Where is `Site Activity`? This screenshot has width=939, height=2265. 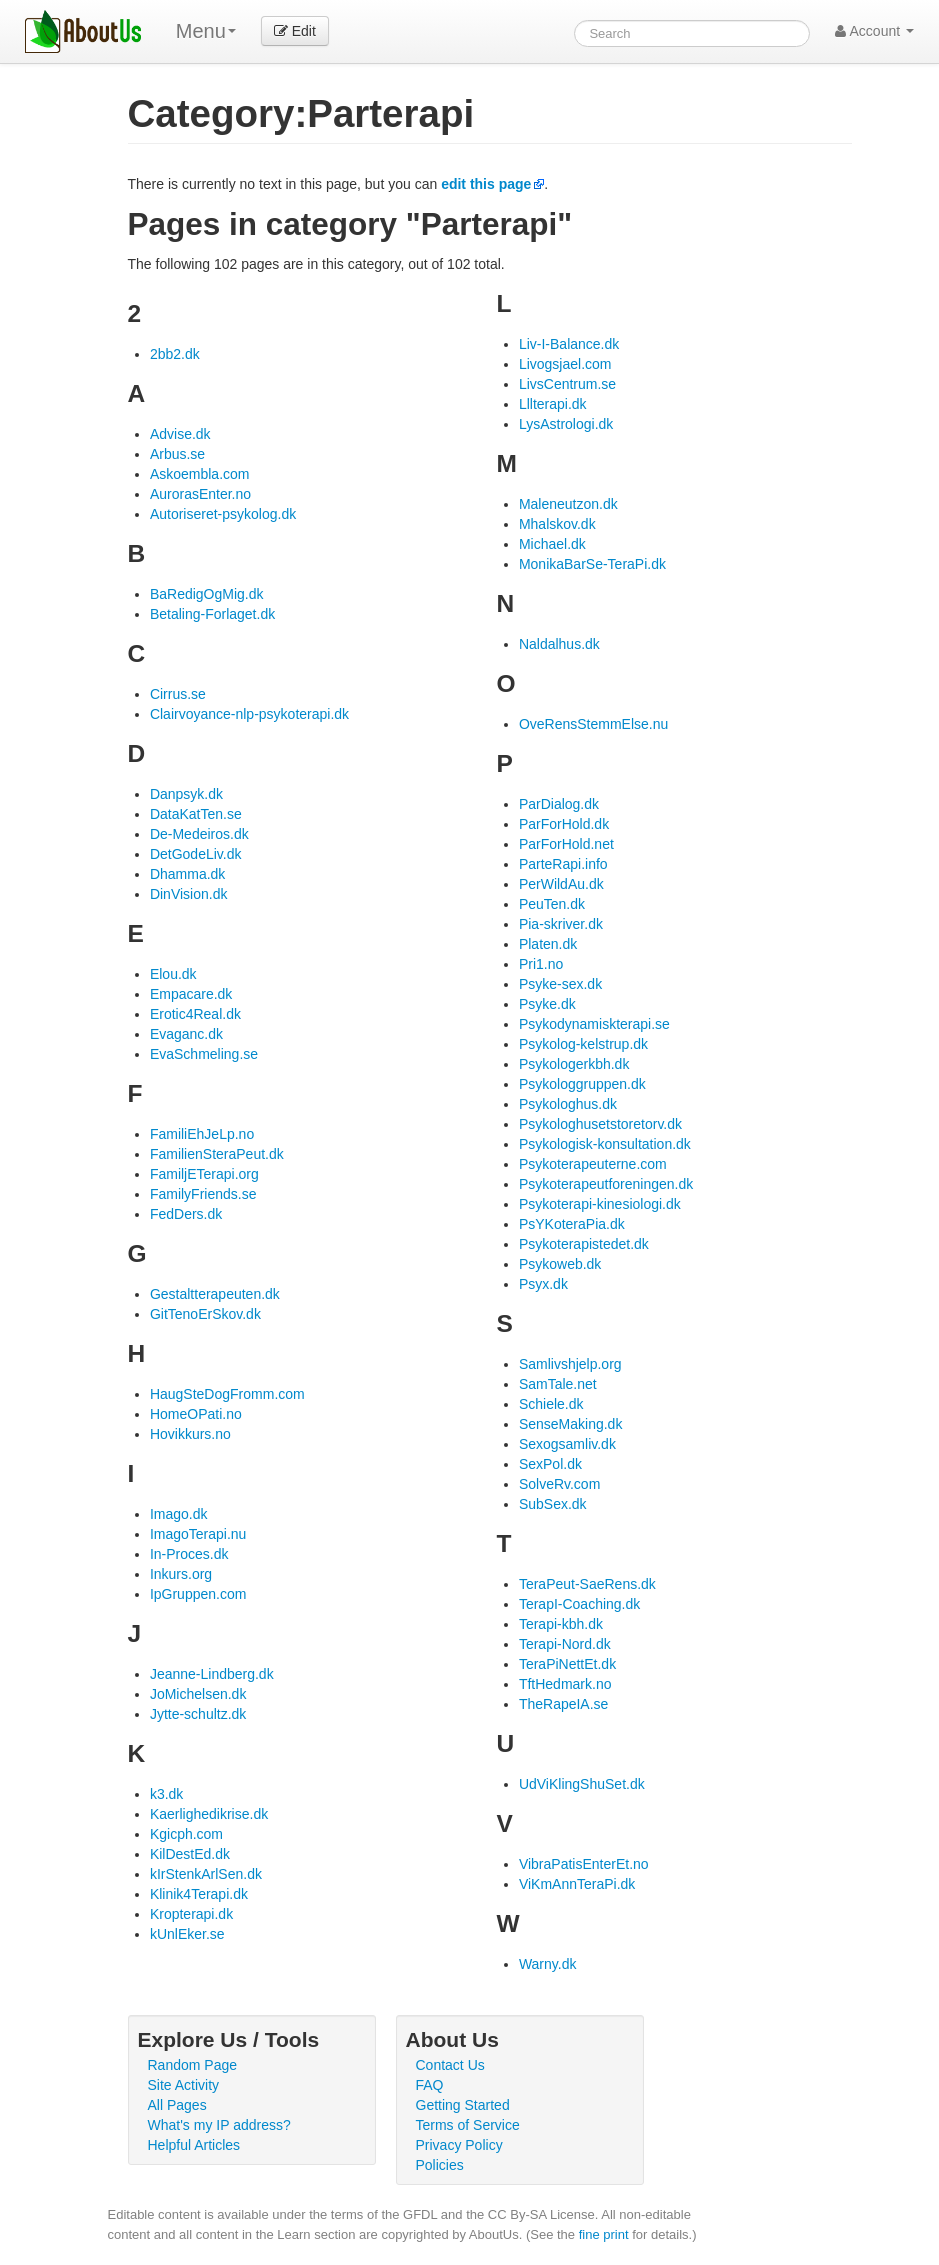
Site Activity is located at coordinates (184, 2085).